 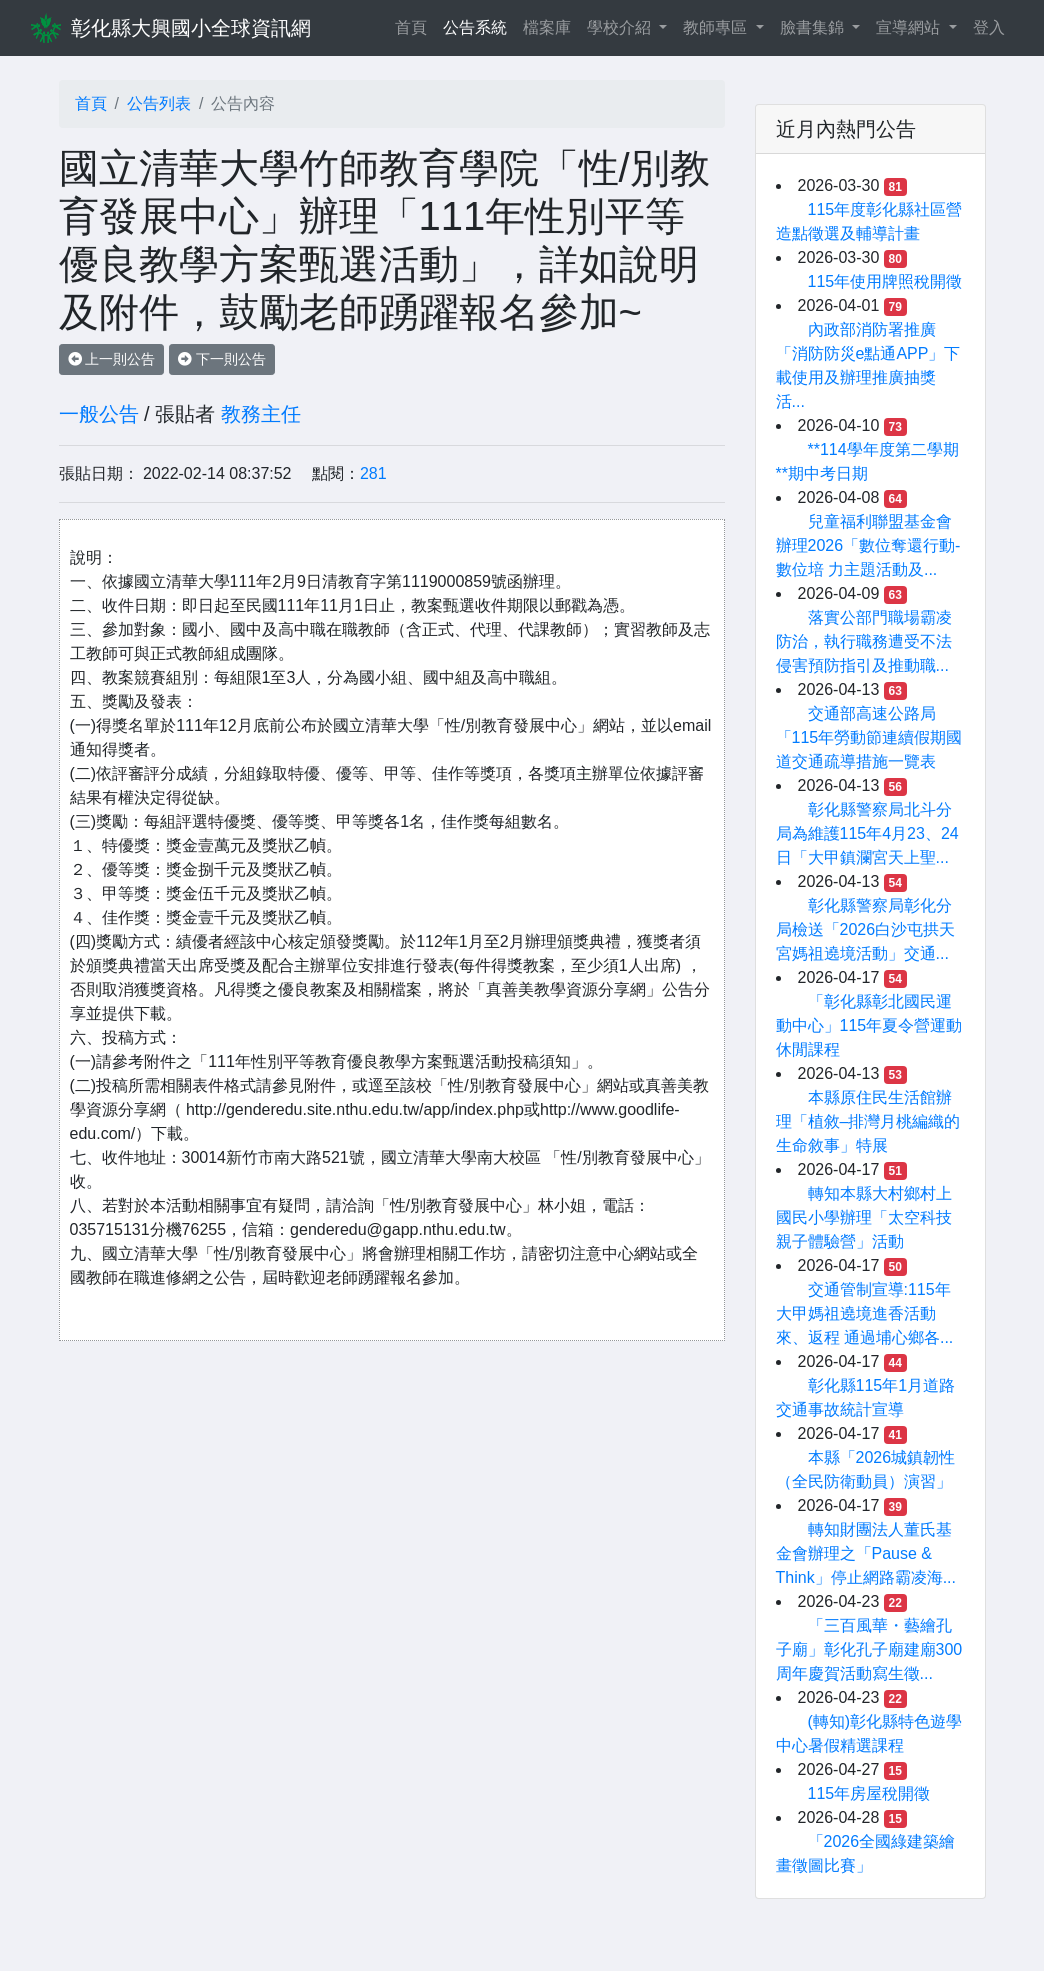 I want to click on 一般公告, so click(x=99, y=414).